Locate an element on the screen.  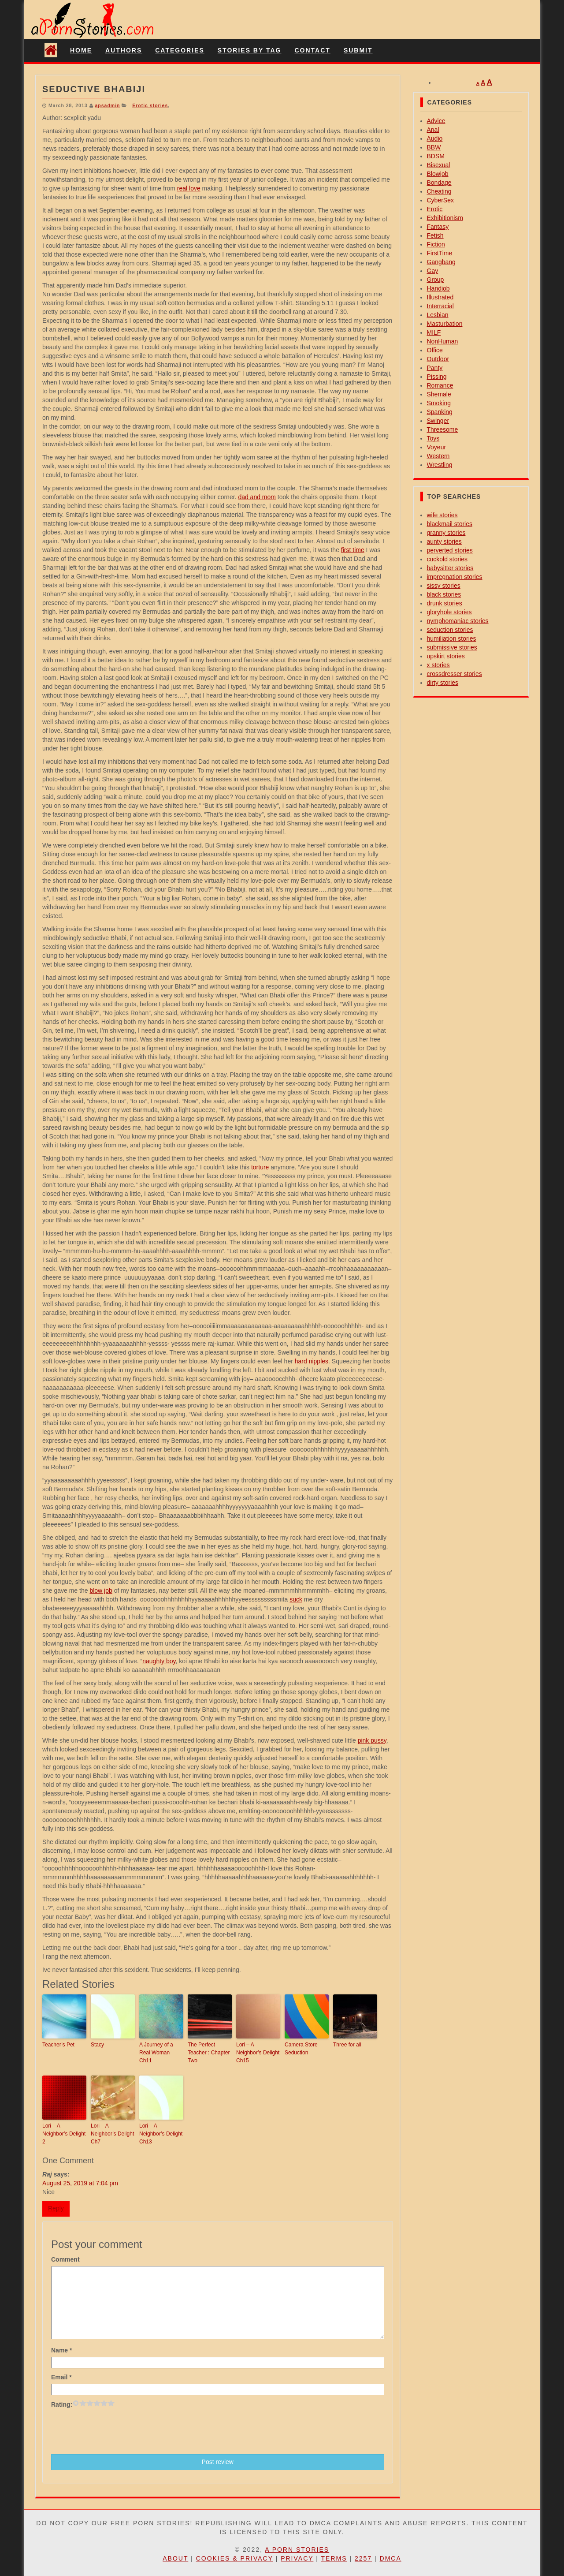
submissive stories is located at coordinates (452, 647).